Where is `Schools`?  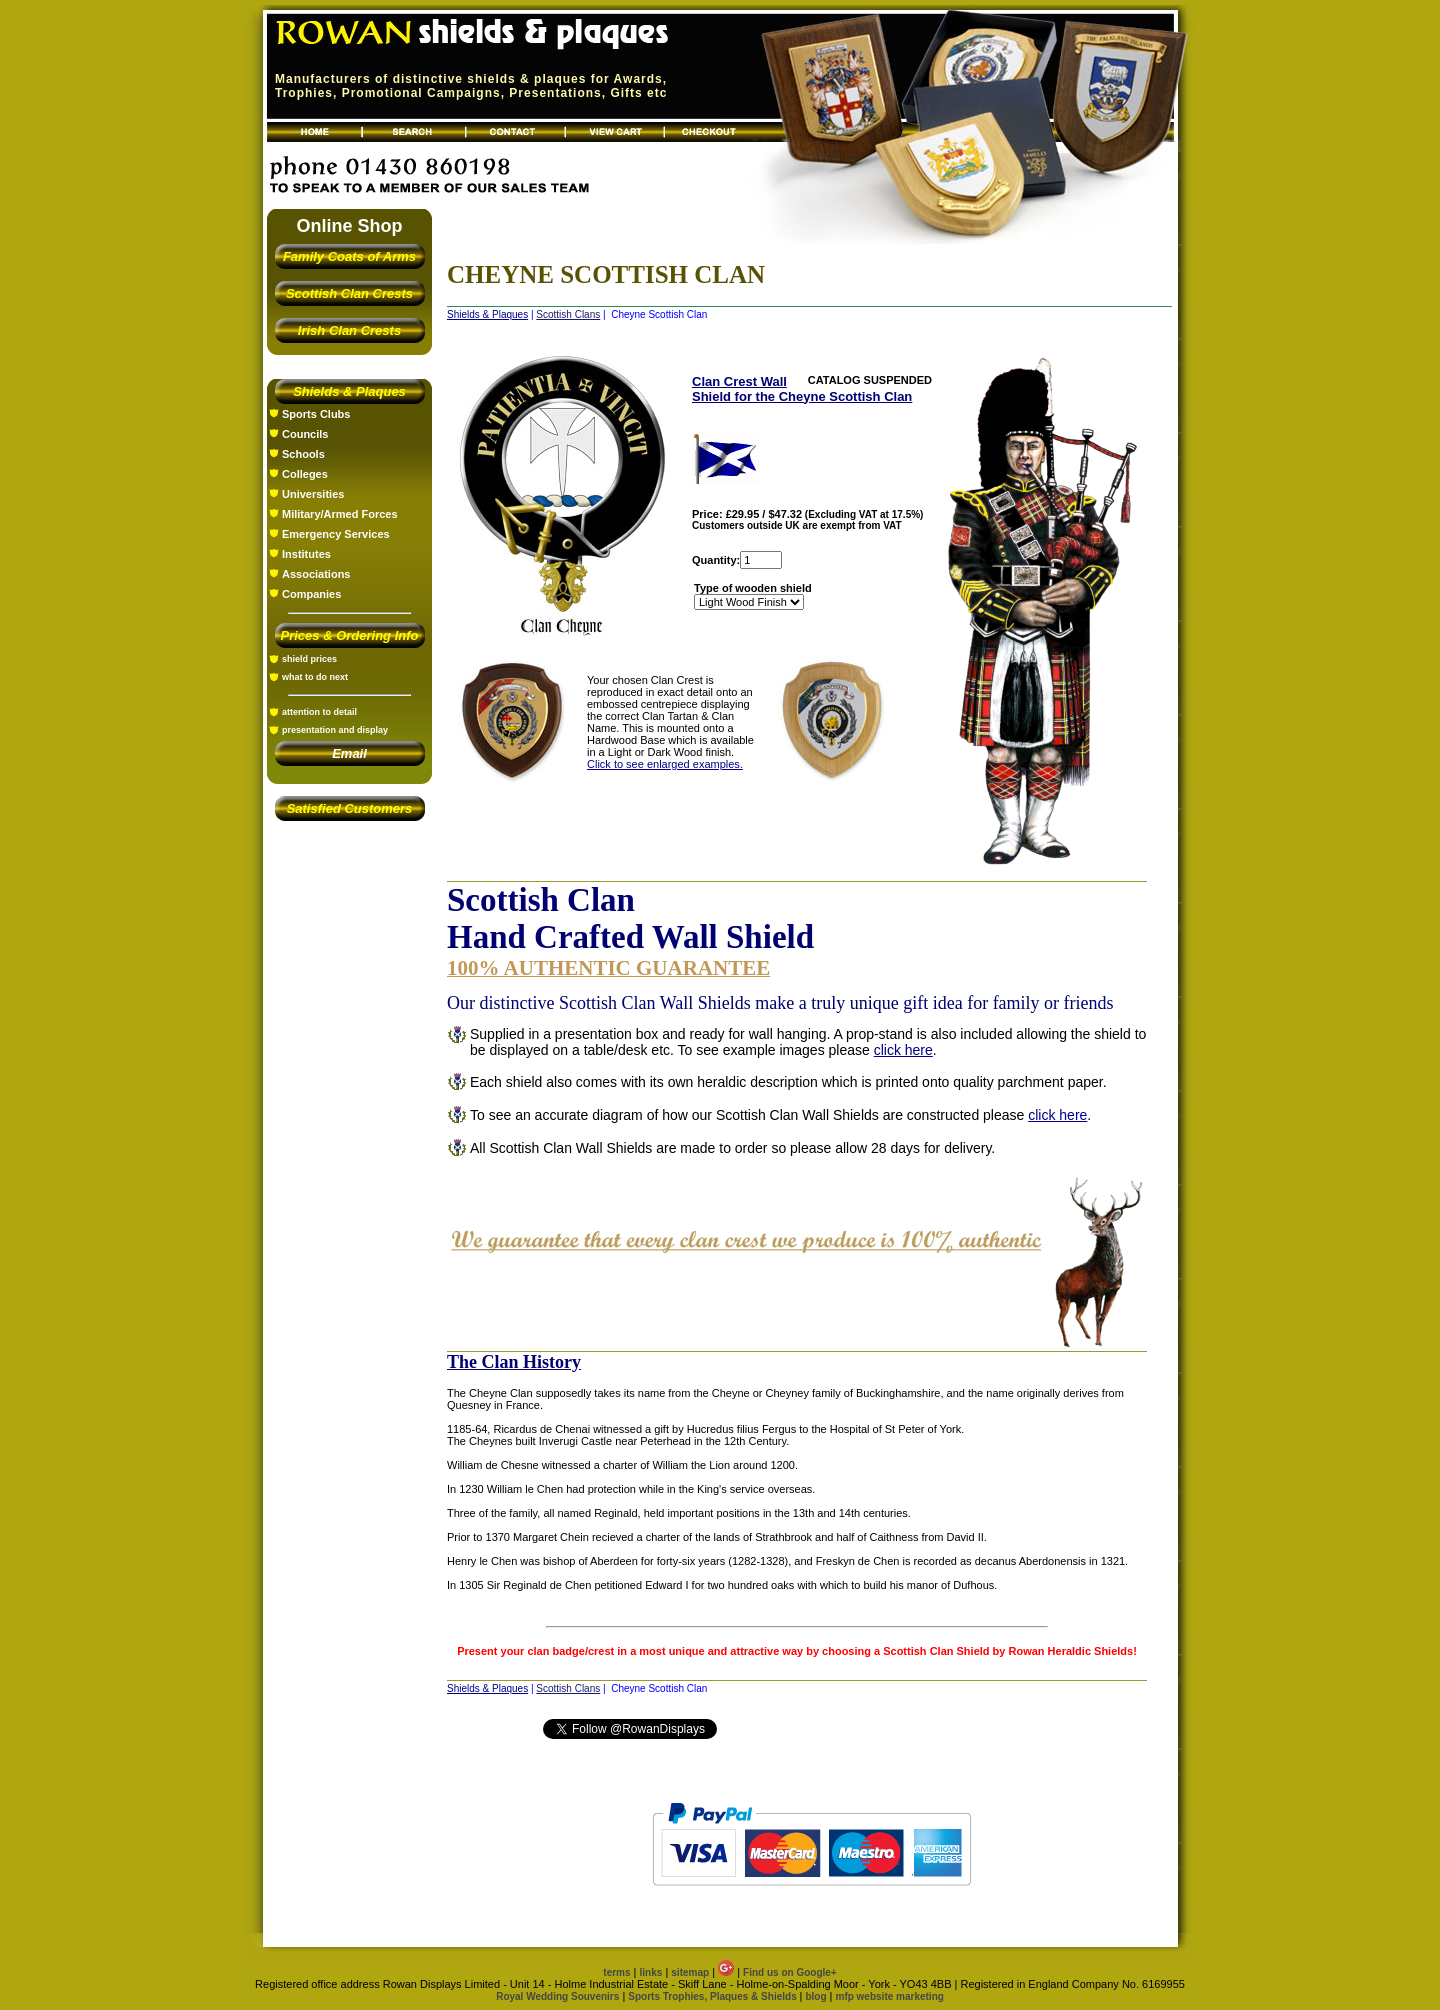 Schools is located at coordinates (303, 454).